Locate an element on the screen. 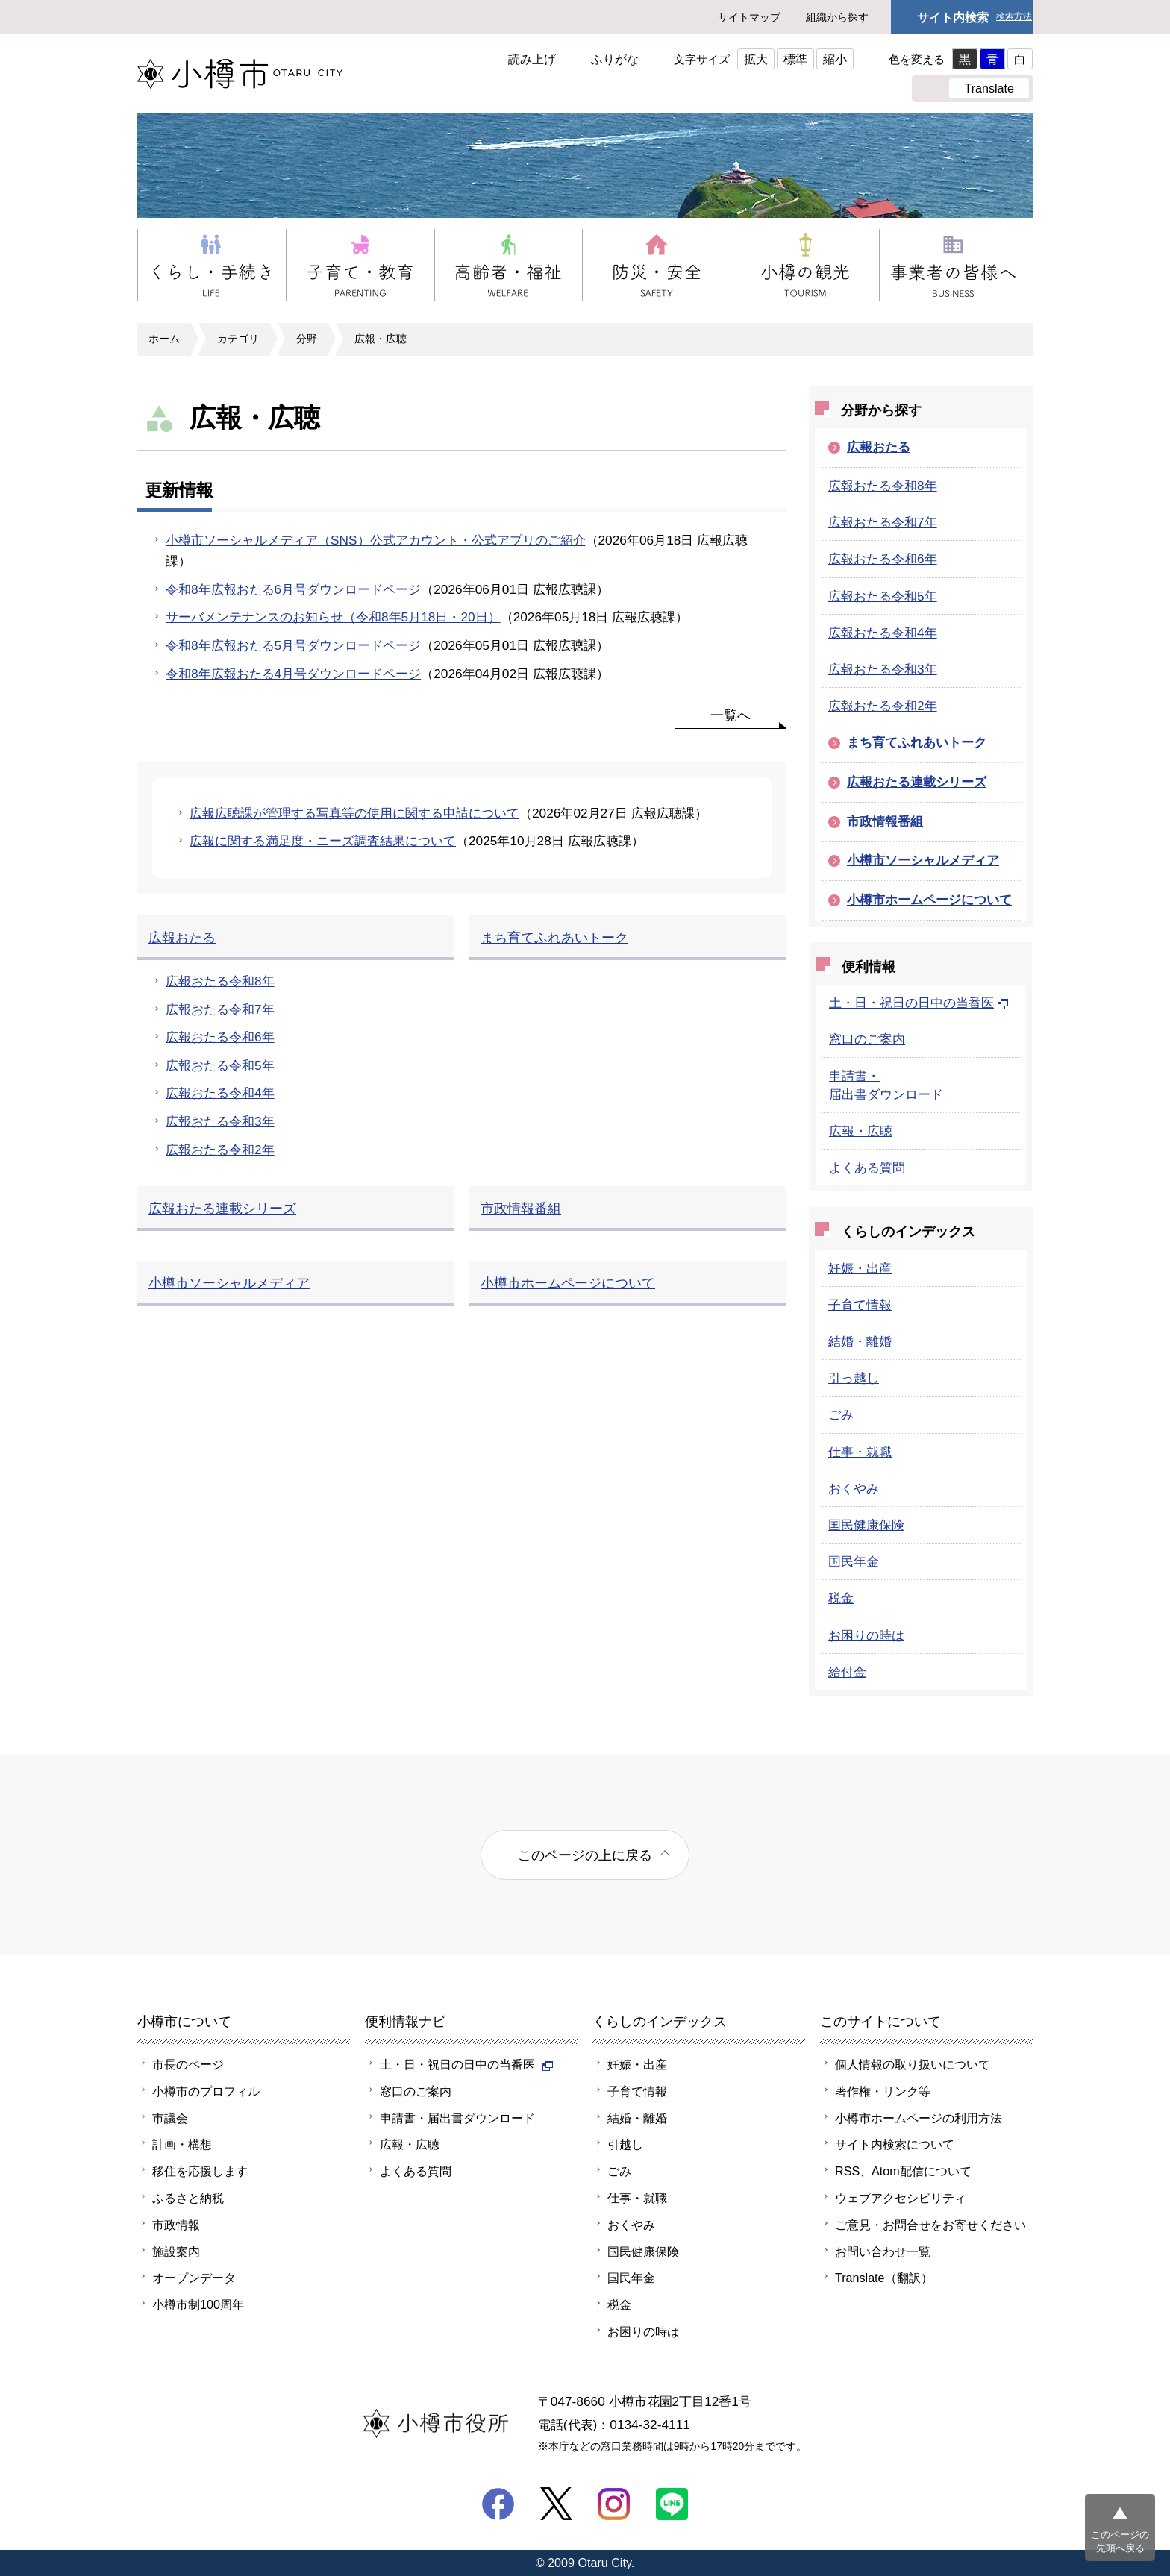 The height and width of the screenshot is (2576, 1170). 広報おたる is located at coordinates (878, 446).